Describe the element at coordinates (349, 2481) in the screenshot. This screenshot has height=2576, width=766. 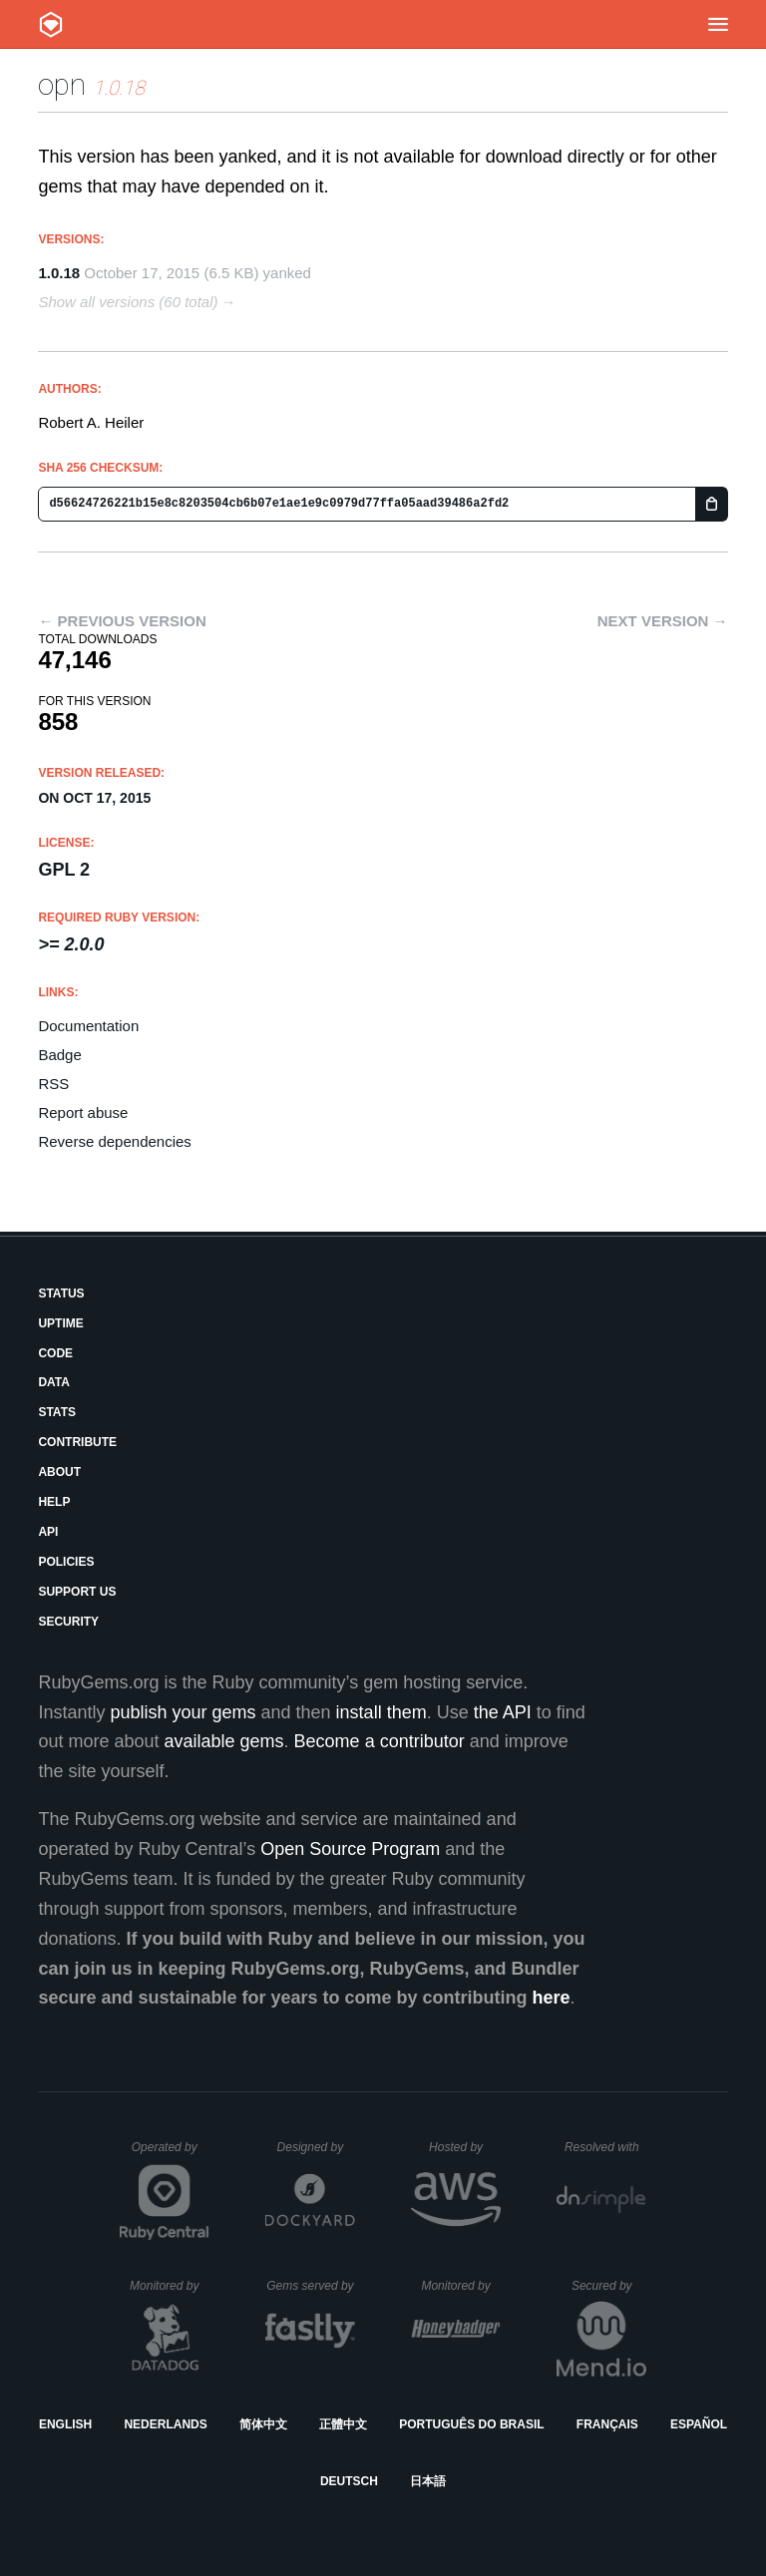
I see `Deutsch` at that location.